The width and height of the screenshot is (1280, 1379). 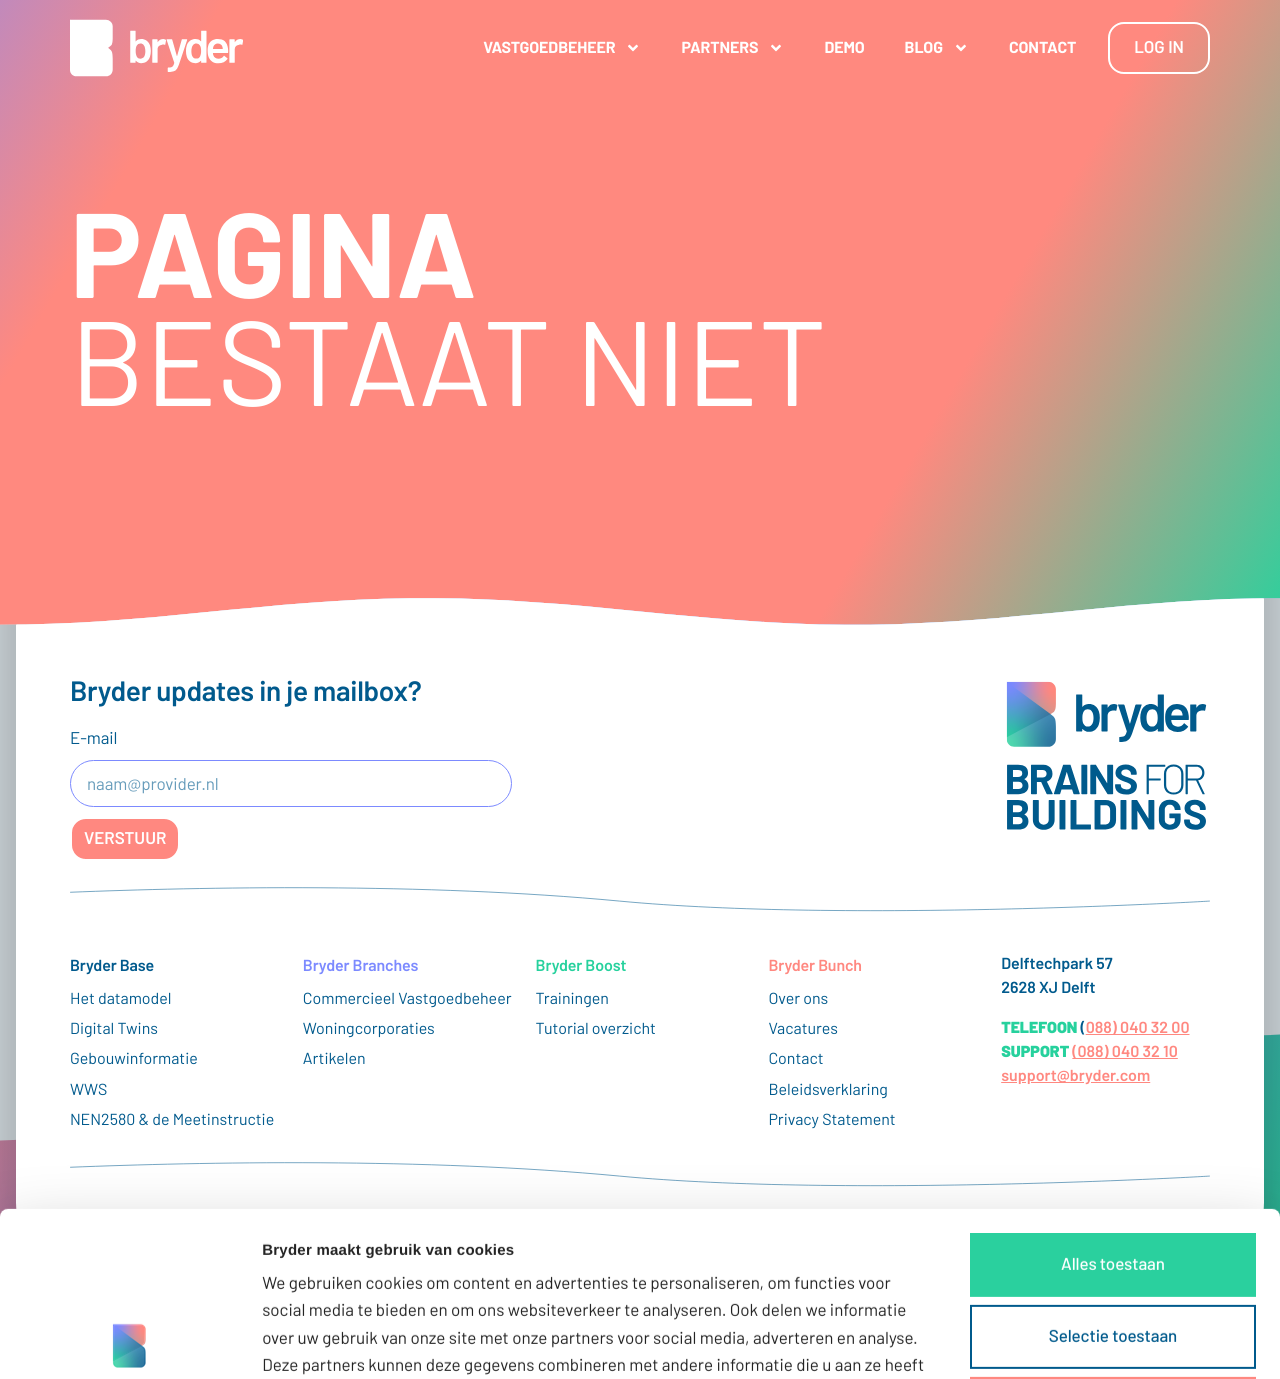 What do you see at coordinates (844, 47) in the screenshot?
I see `Demo` at bounding box center [844, 47].